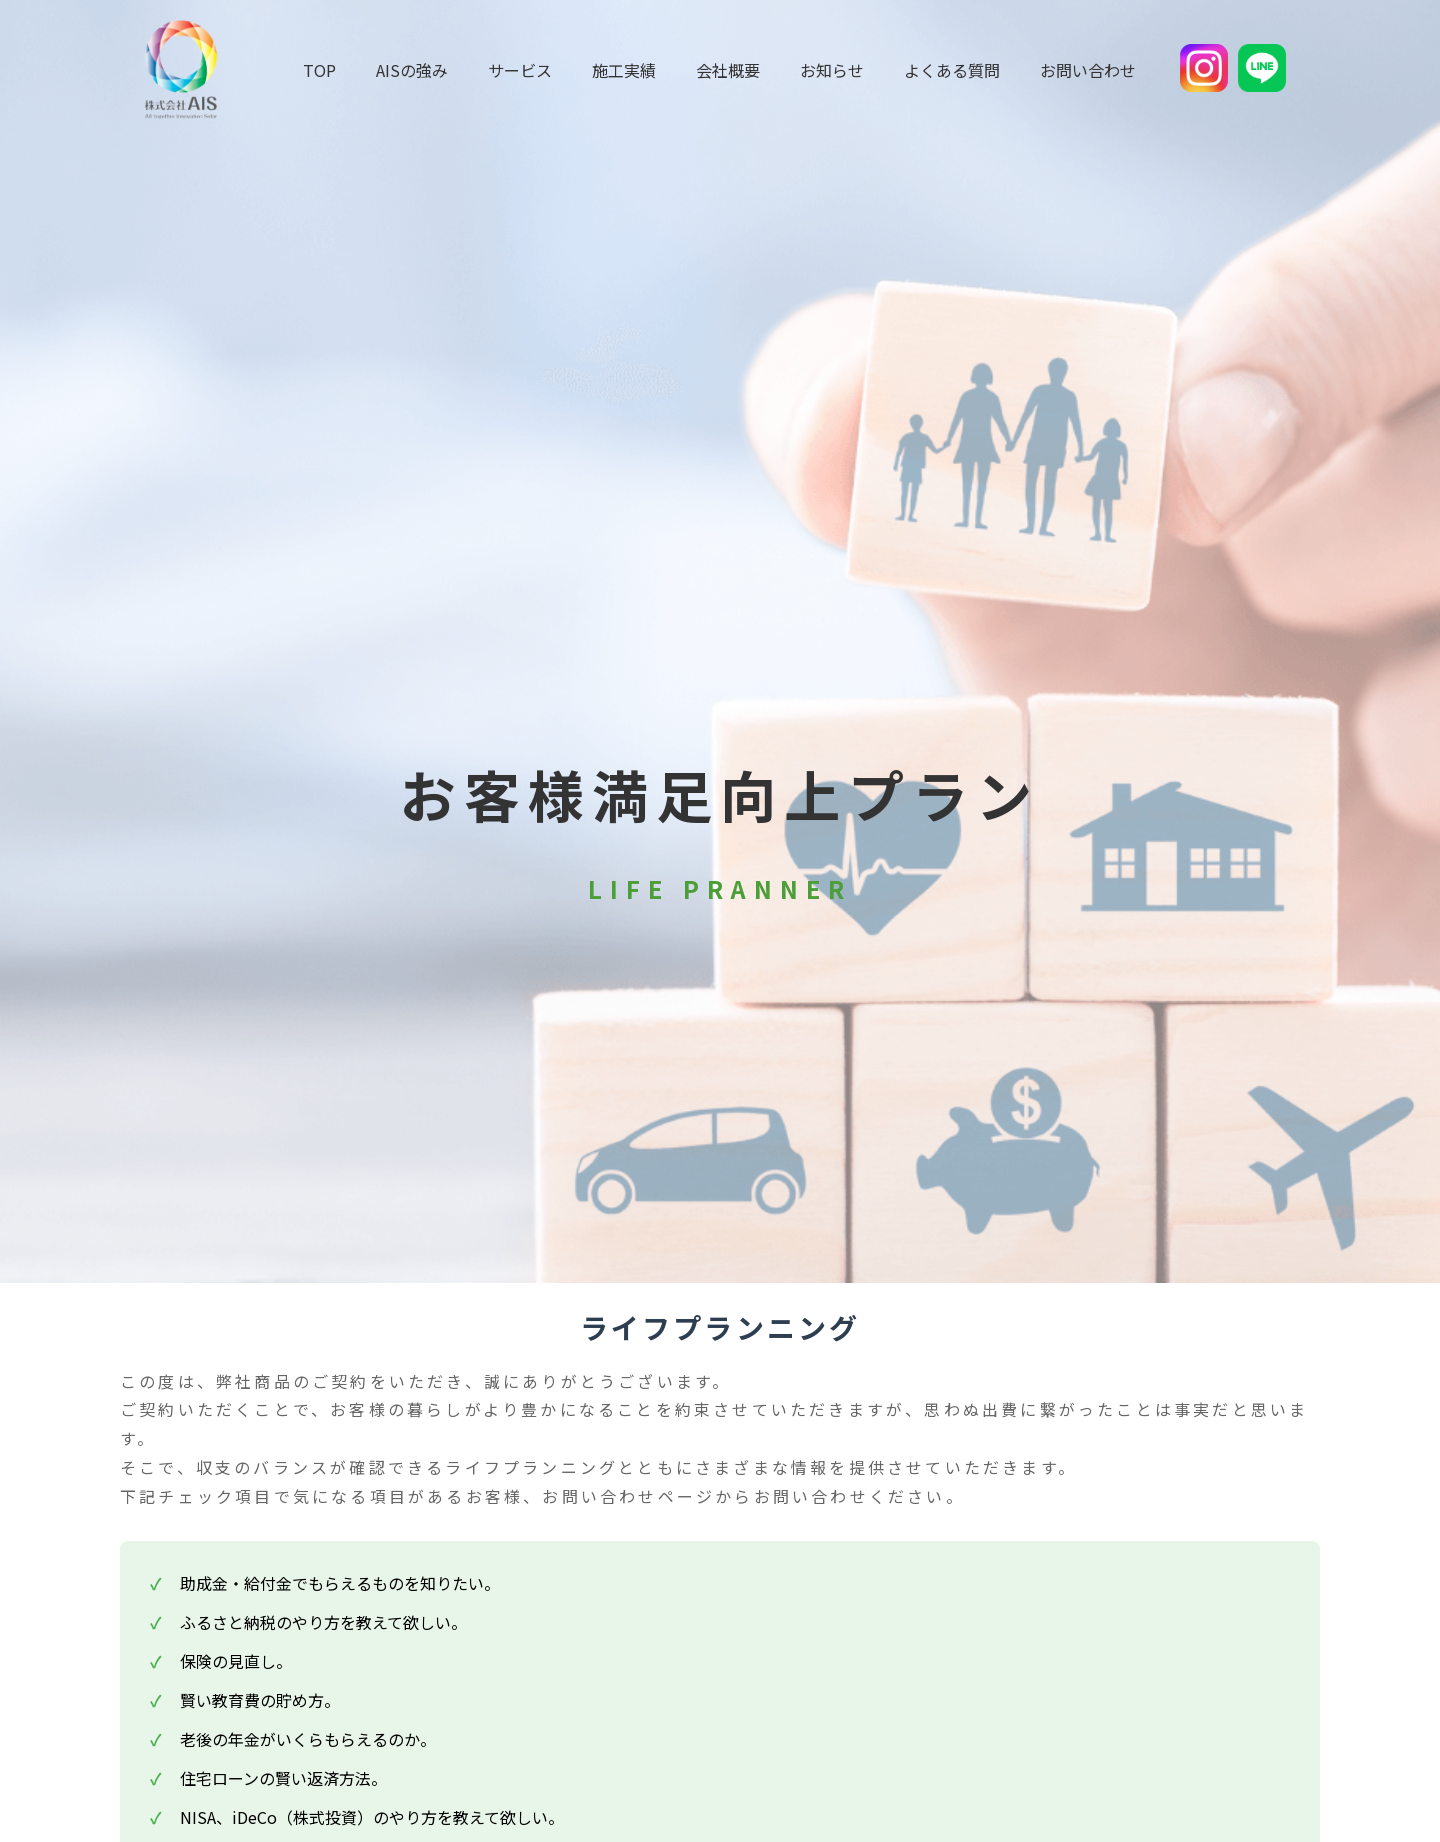 This screenshot has width=1440, height=1842. What do you see at coordinates (1088, 70) in the screenshot?
I see `お問い合わせ` at bounding box center [1088, 70].